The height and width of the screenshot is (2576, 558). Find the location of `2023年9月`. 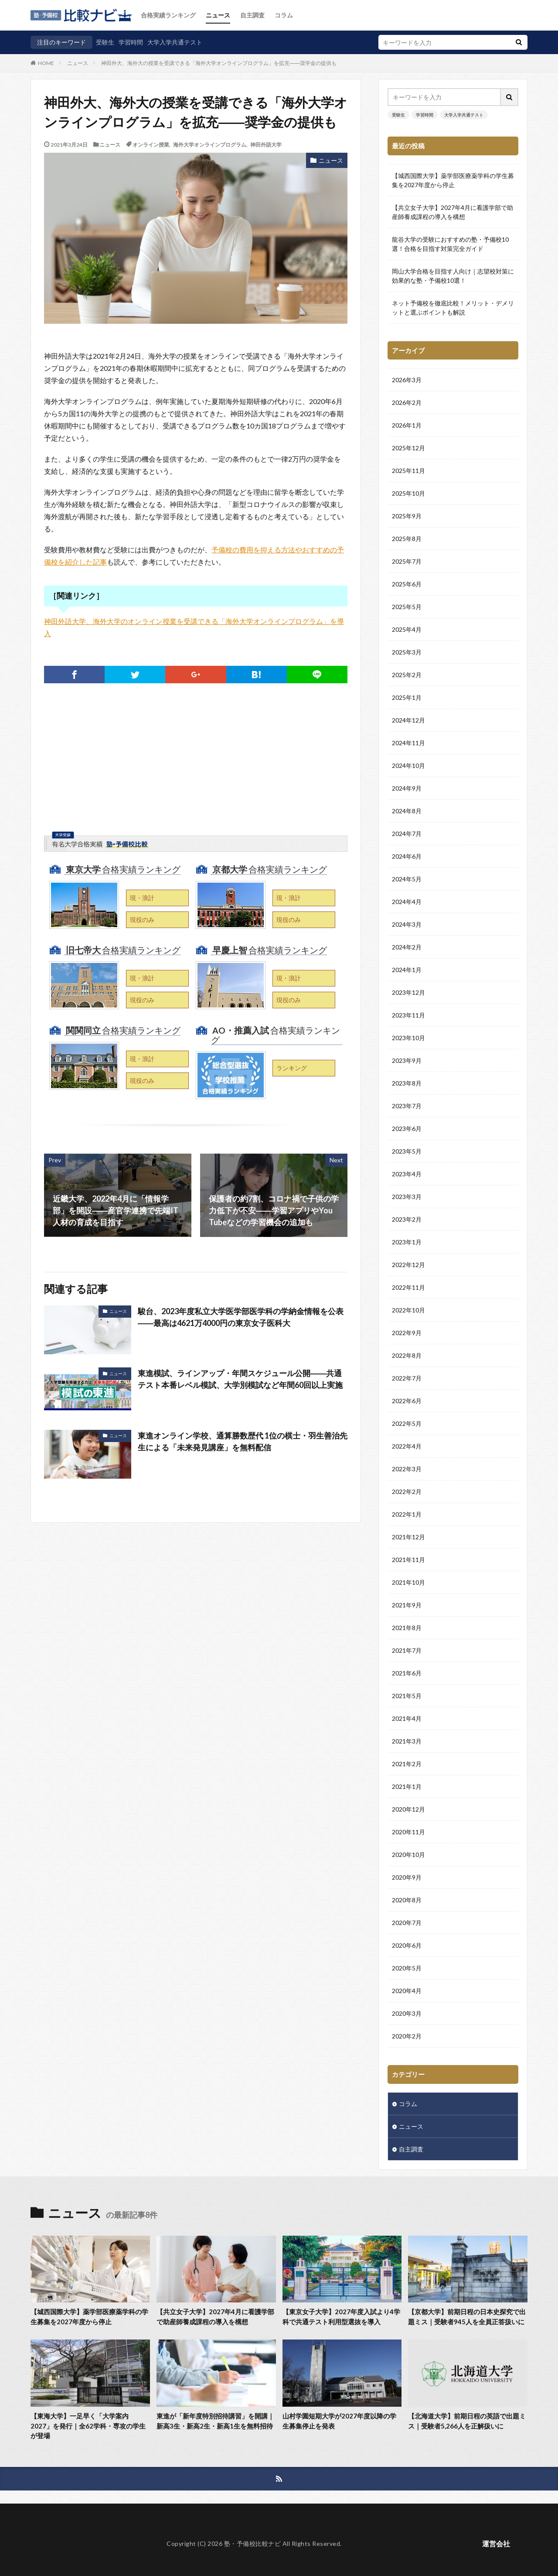

2023年9月 is located at coordinates (407, 1060).